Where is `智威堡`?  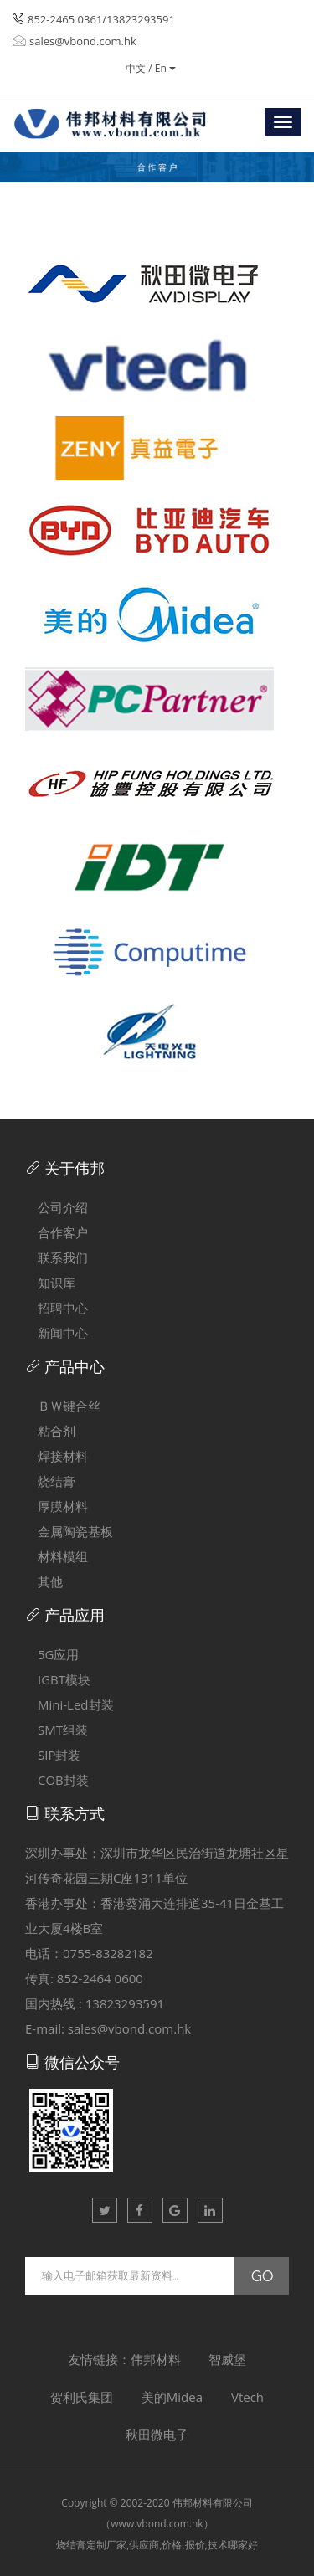
智威堡 is located at coordinates (227, 2359).